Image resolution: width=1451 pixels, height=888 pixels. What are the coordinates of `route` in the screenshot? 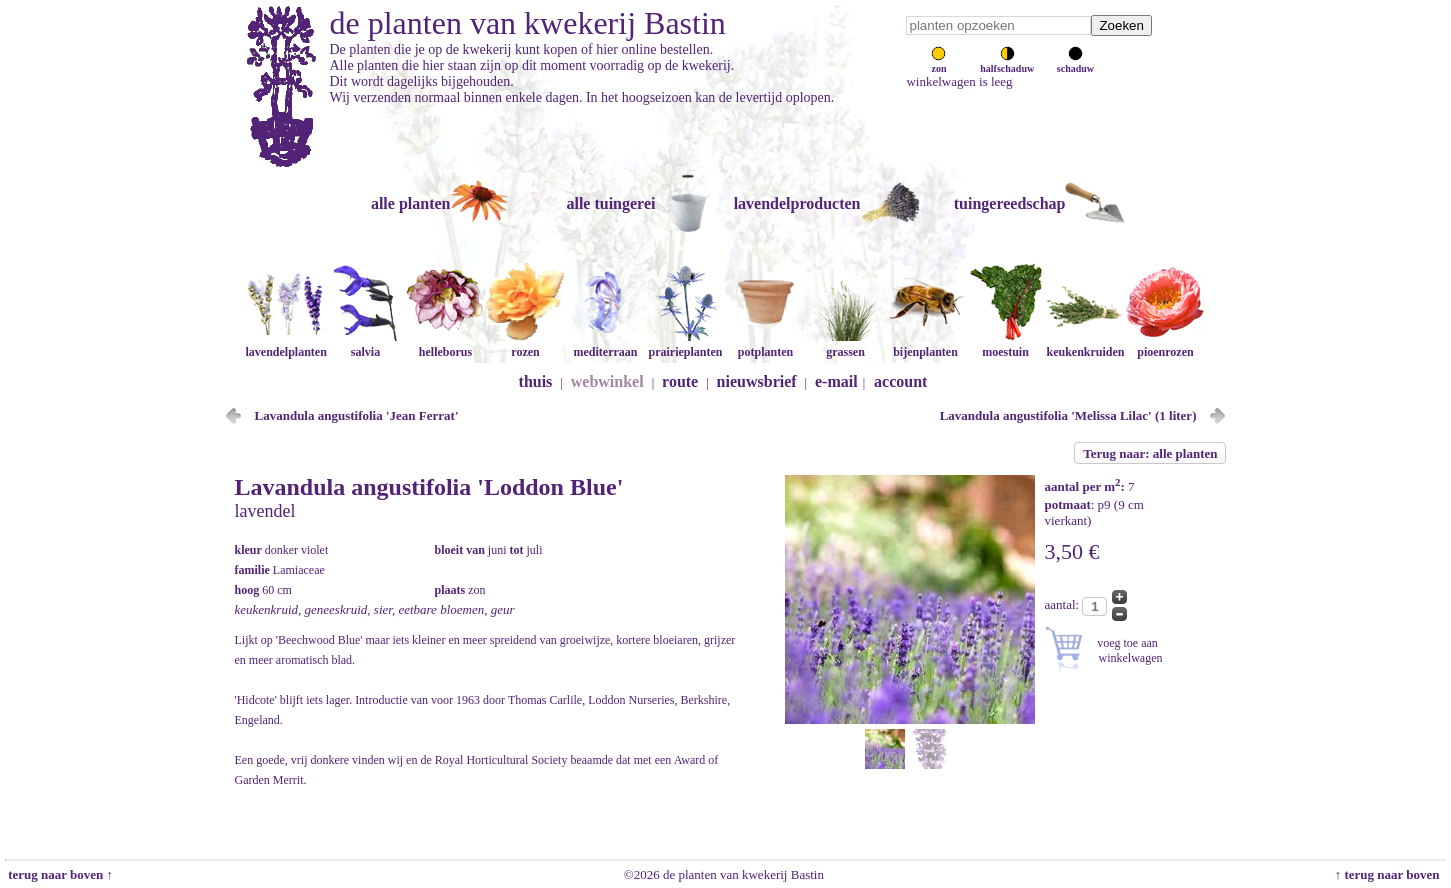 It's located at (680, 381).